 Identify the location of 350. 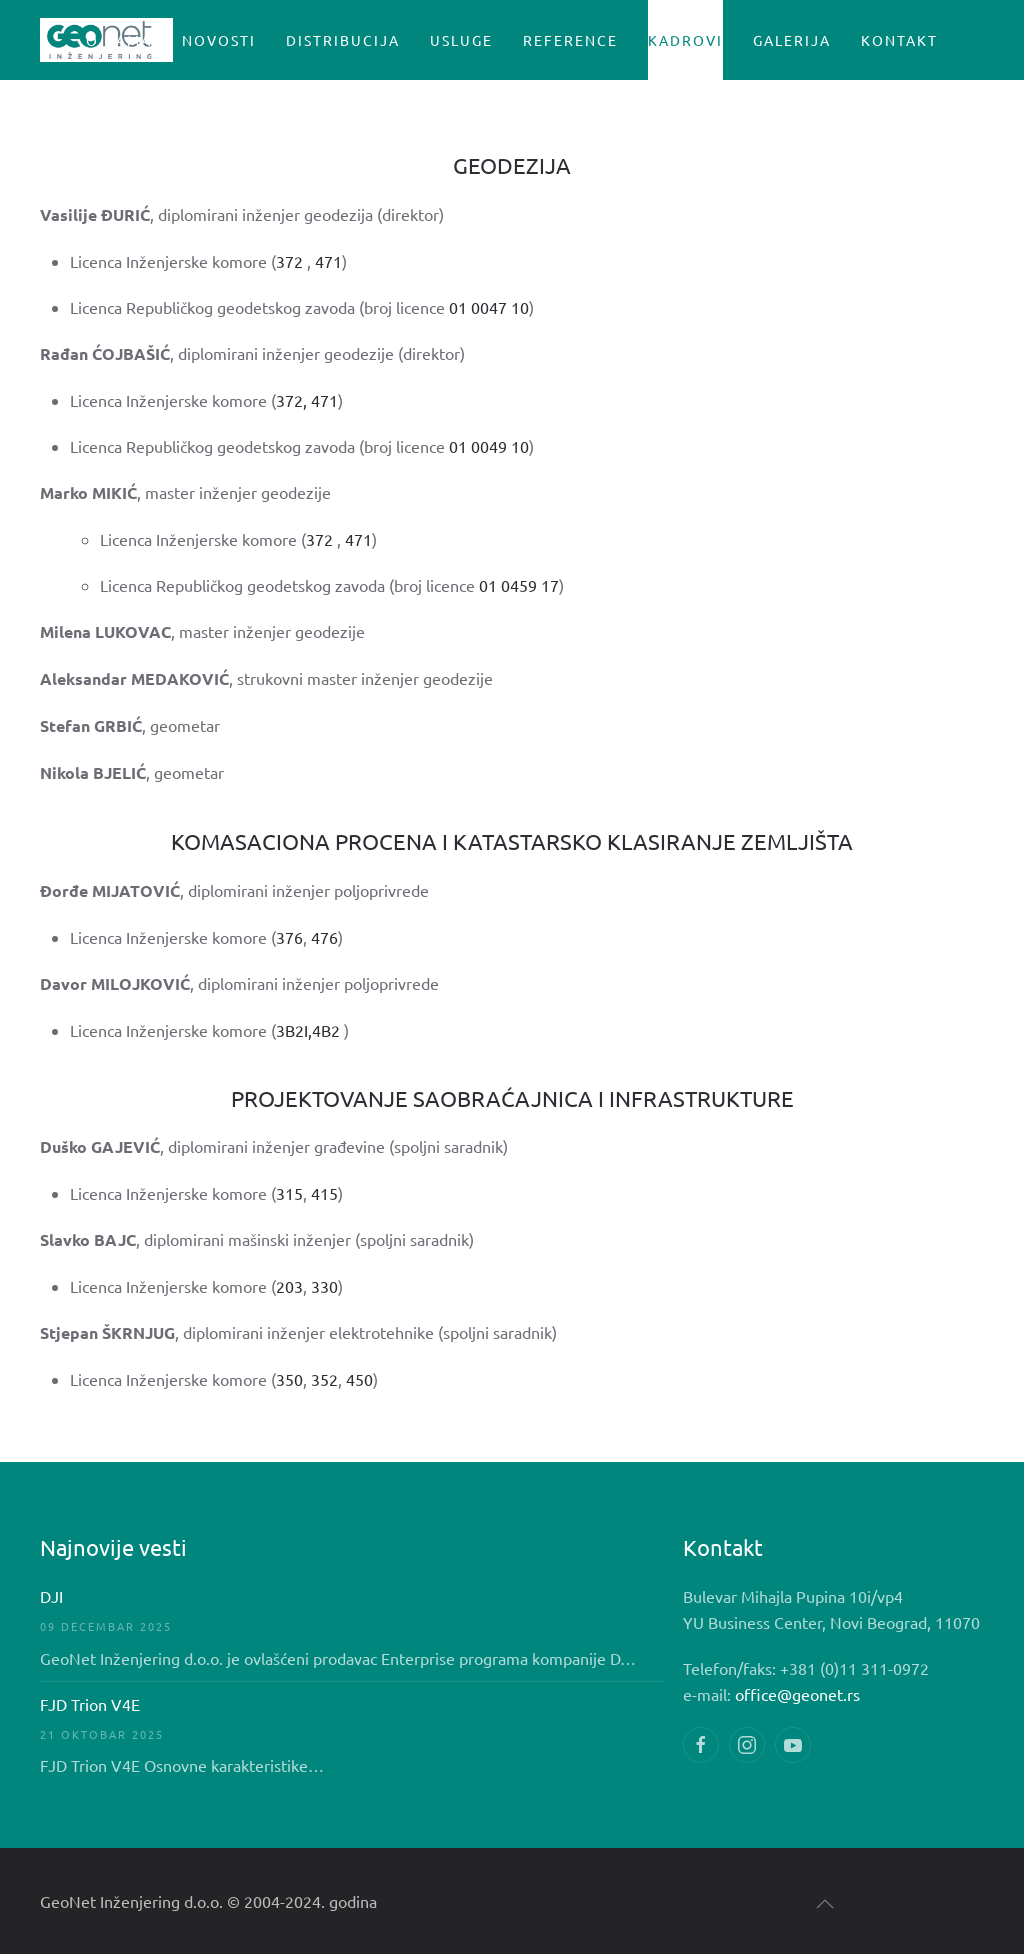
(289, 1379).